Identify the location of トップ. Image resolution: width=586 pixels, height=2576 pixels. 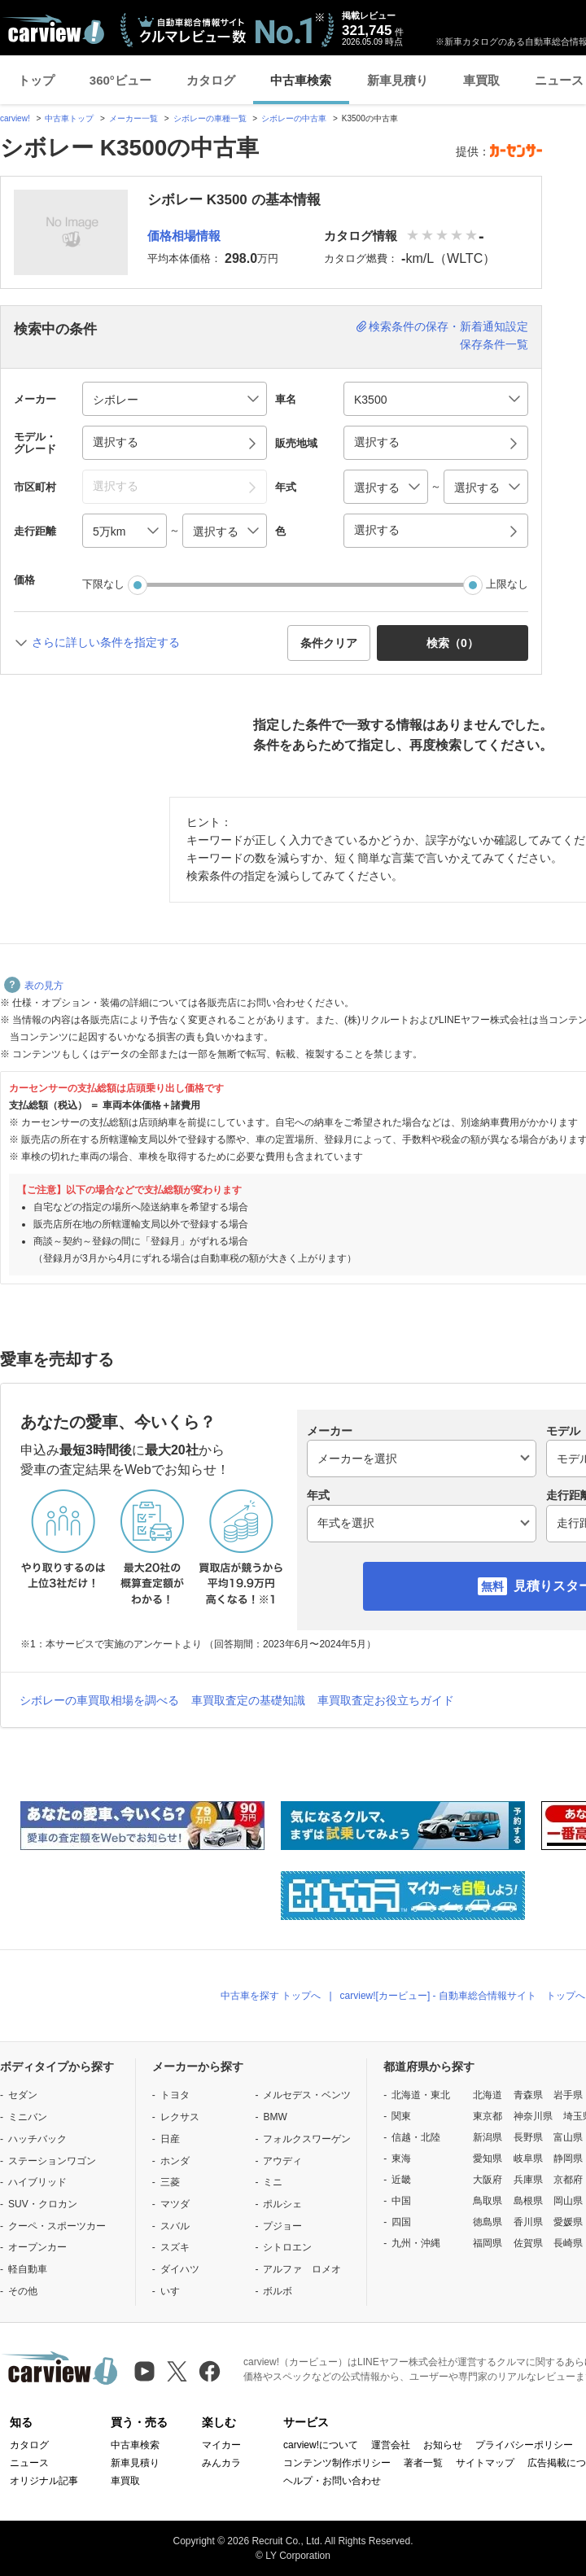
(36, 80).